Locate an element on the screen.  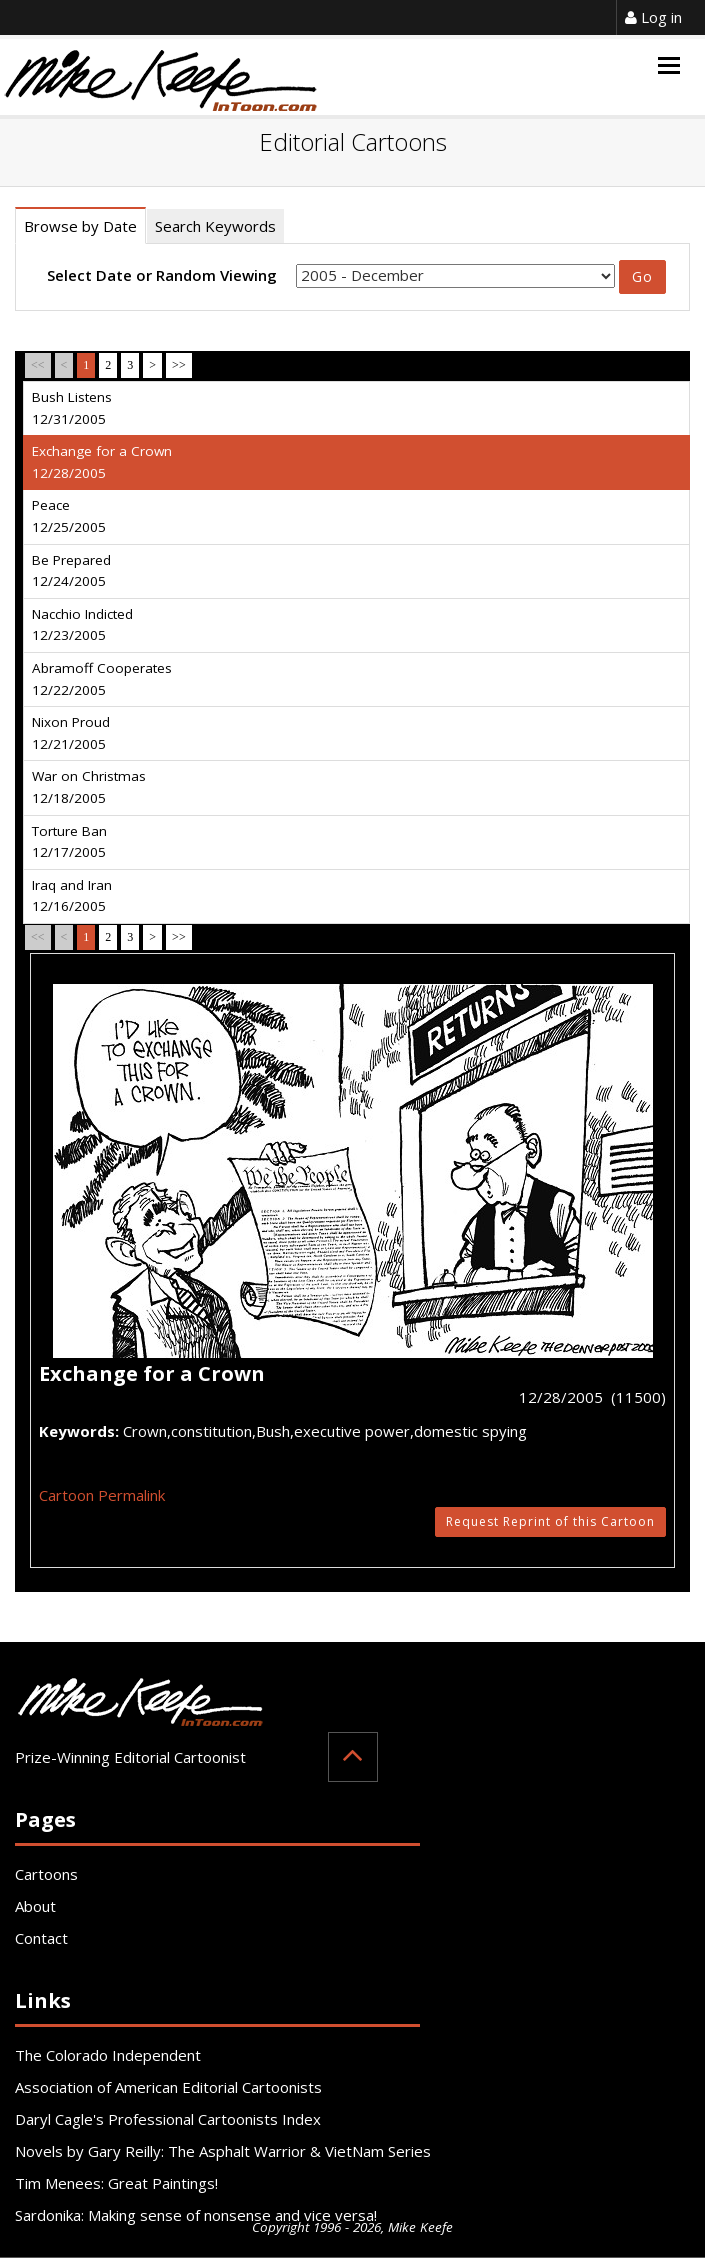
Cartoon Permalink is located at coordinates (102, 1495).